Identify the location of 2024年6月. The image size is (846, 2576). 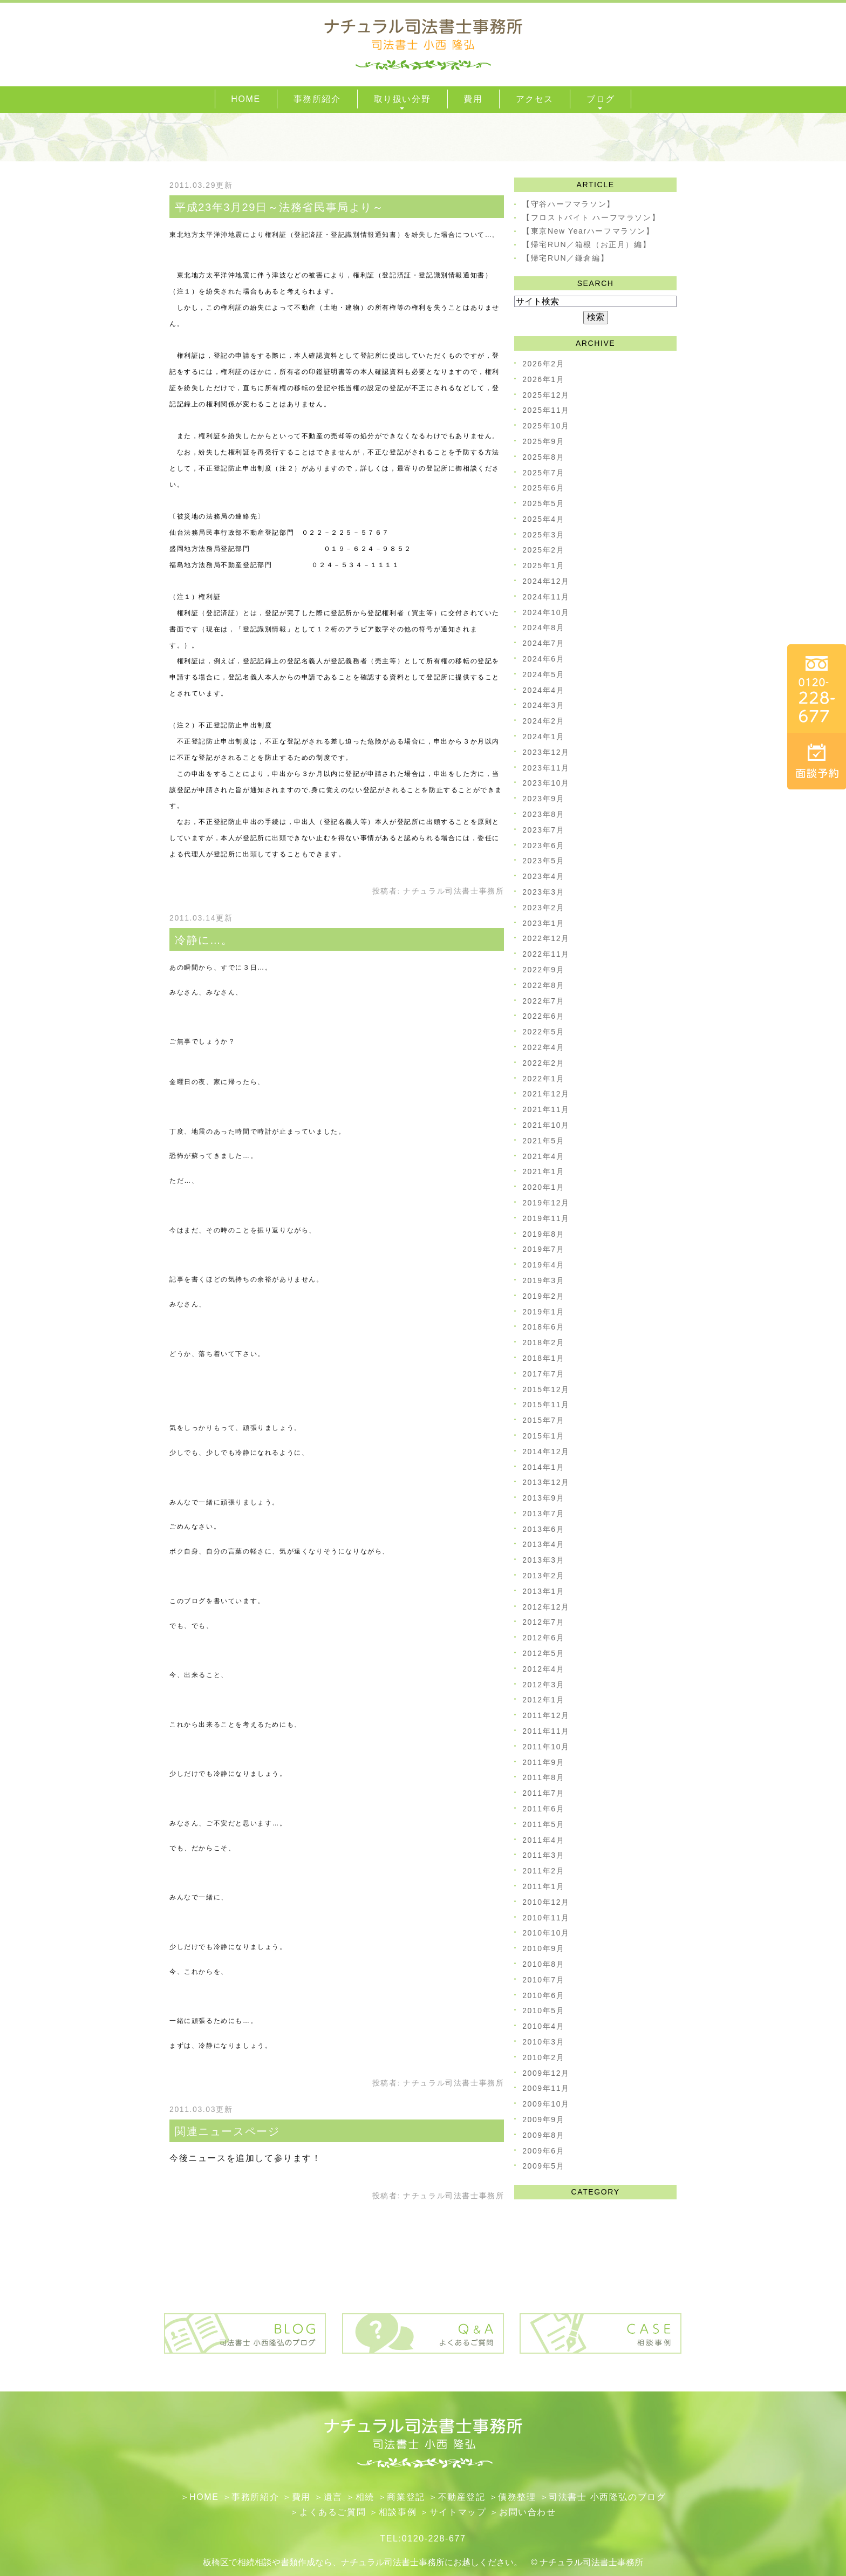
(543, 659).